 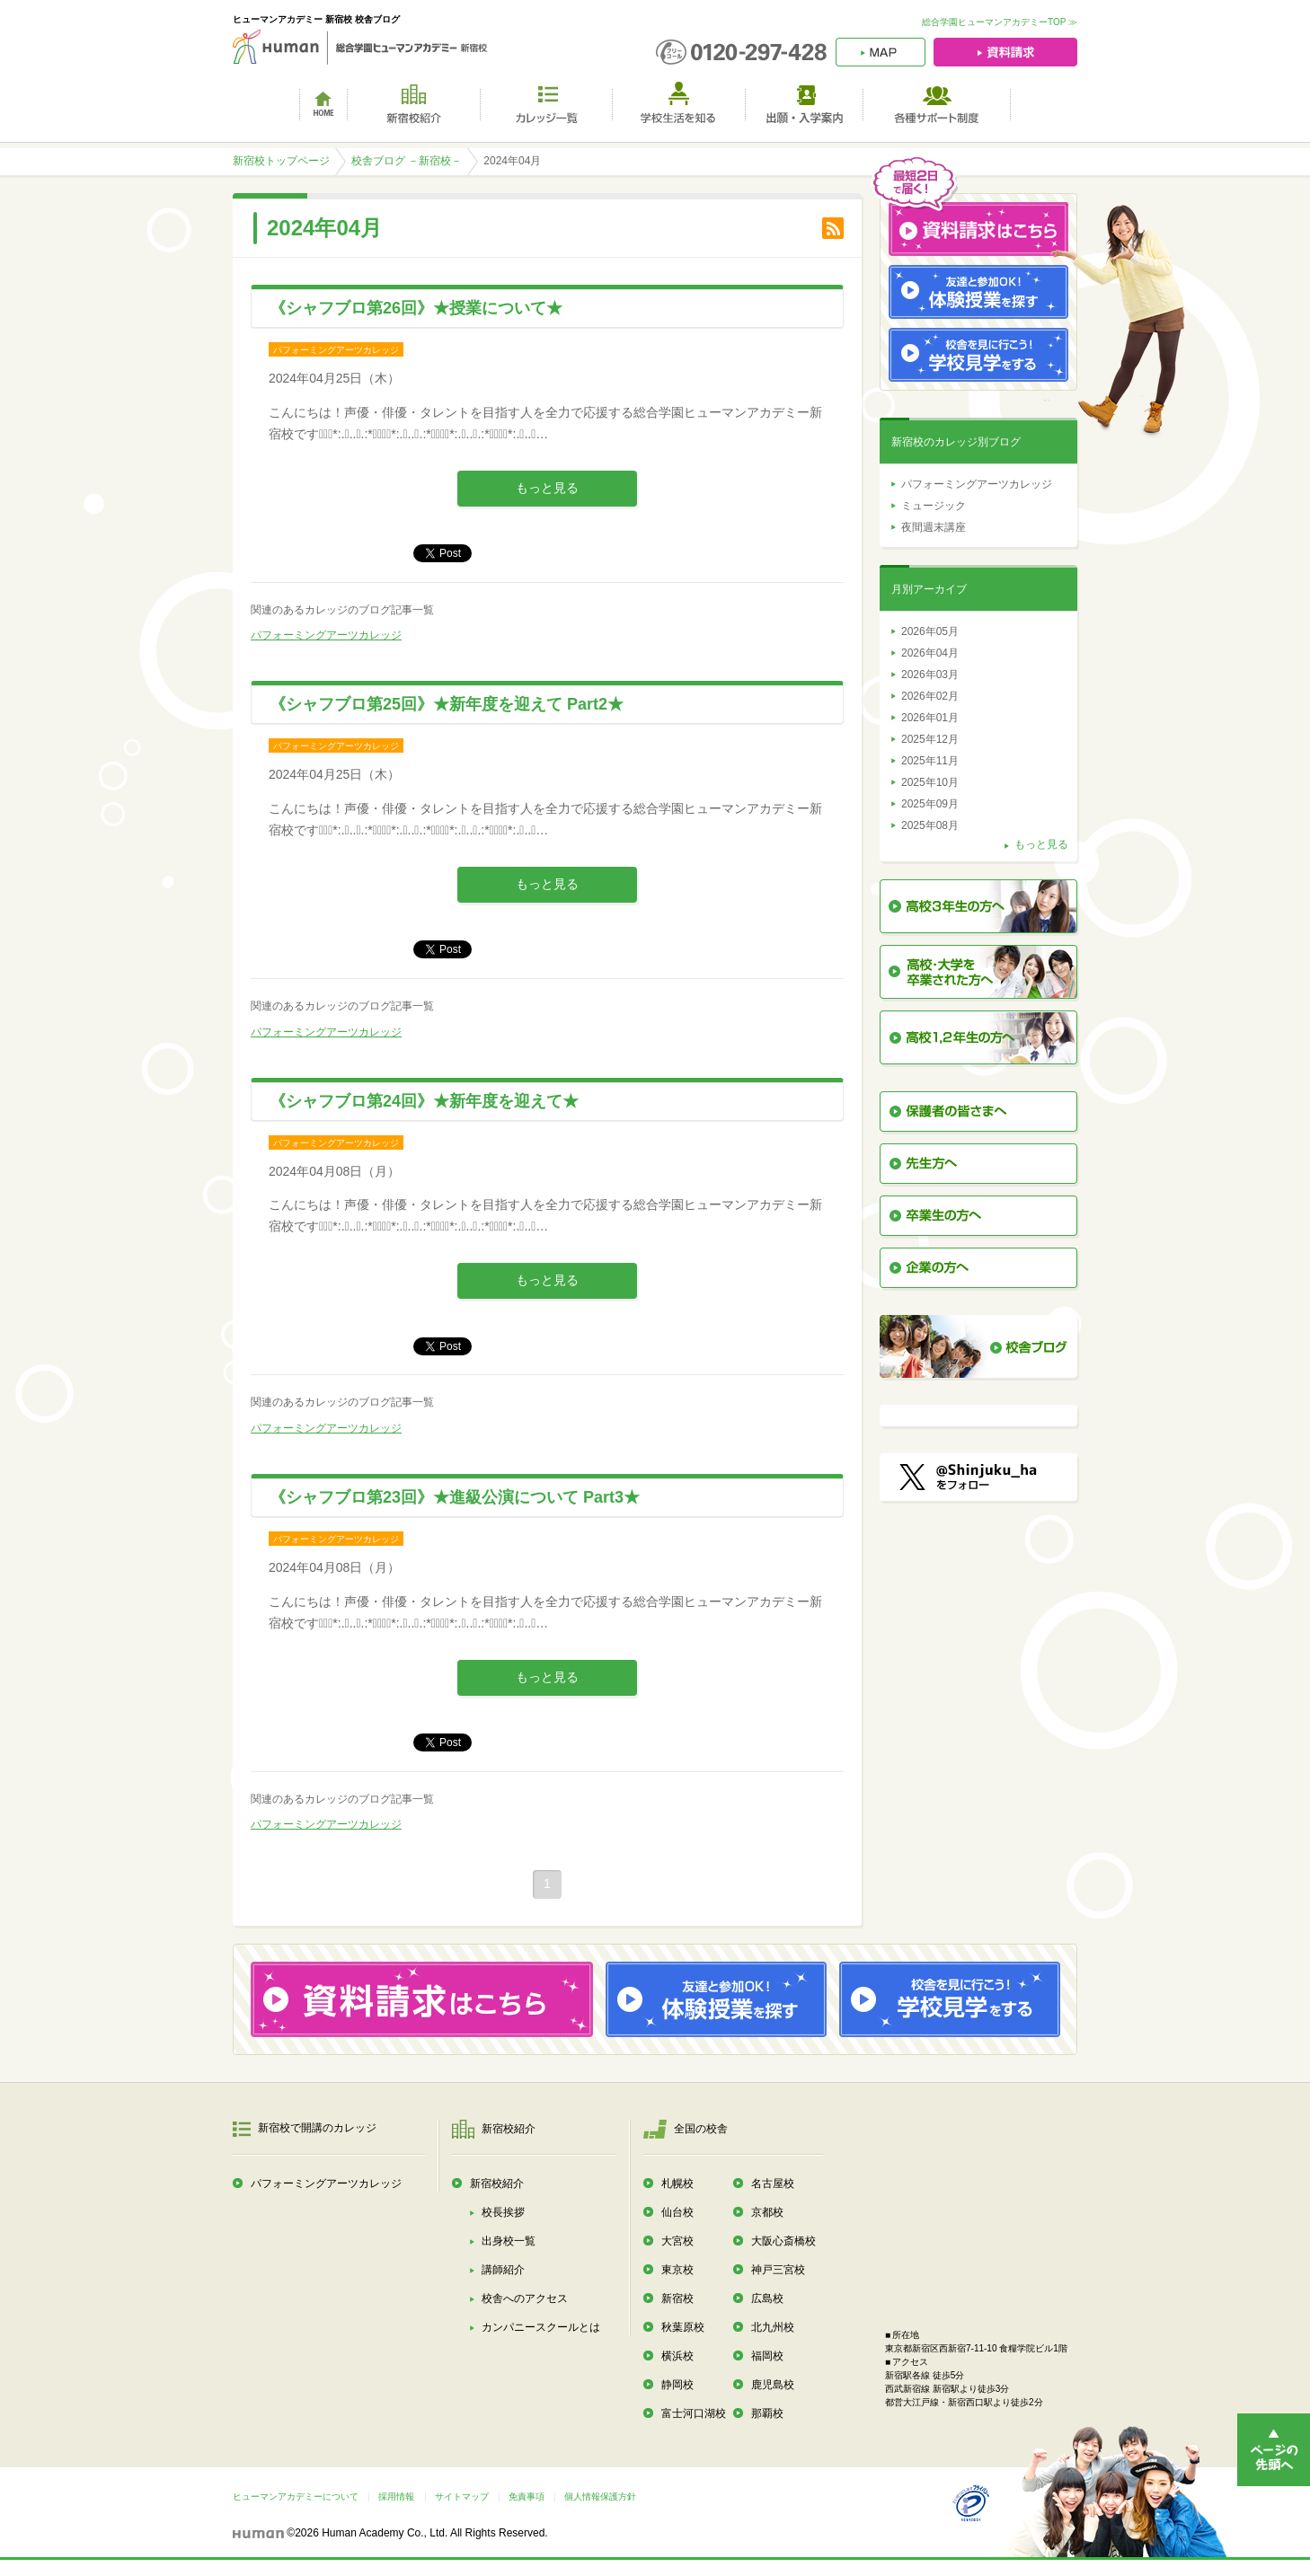 What do you see at coordinates (772, 2183) in the screenshot?
I see `名古屋校` at bounding box center [772, 2183].